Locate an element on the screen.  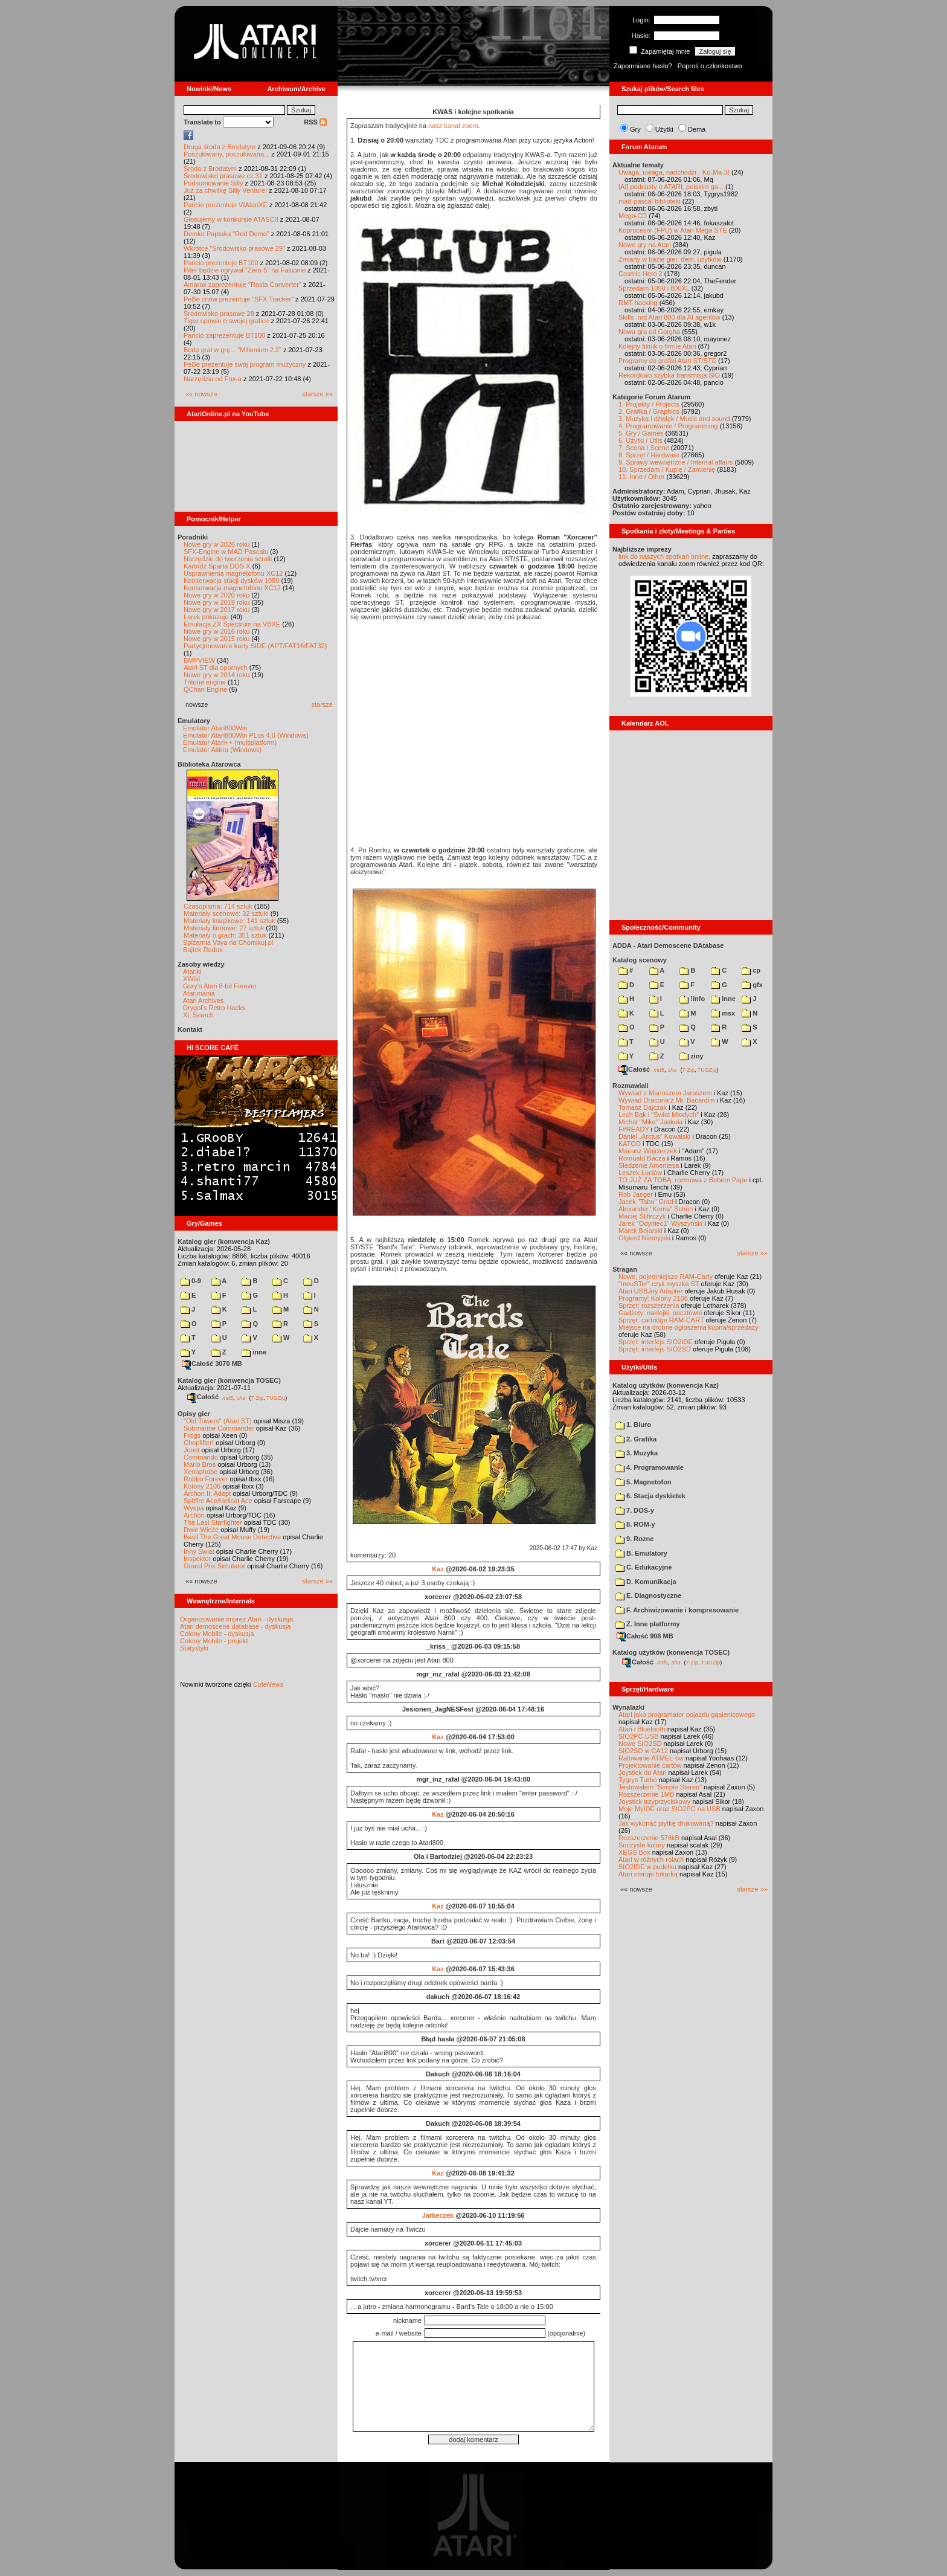
Pańcio prezentuje BT100 is located at coordinates (221, 262).